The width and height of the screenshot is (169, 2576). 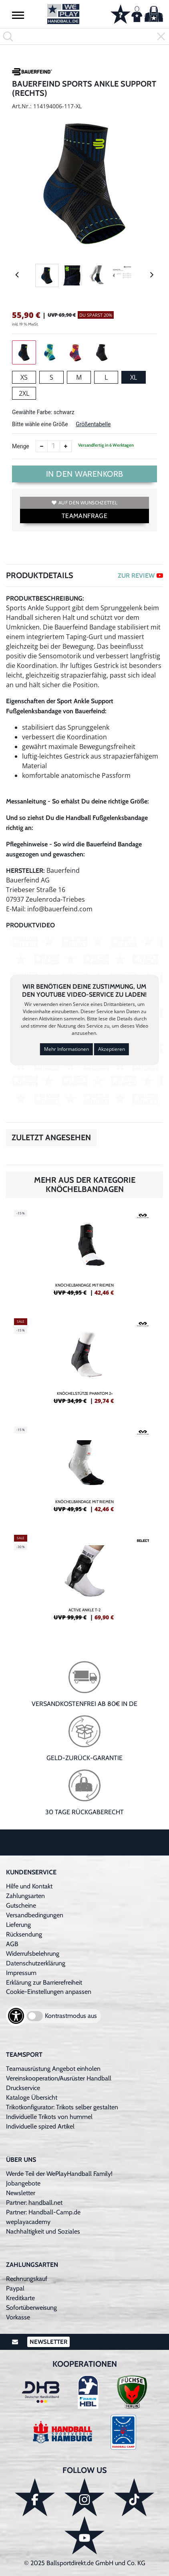 What do you see at coordinates (44, 1982) in the screenshot?
I see `Erklärung zur Barrierefreiheit` at bounding box center [44, 1982].